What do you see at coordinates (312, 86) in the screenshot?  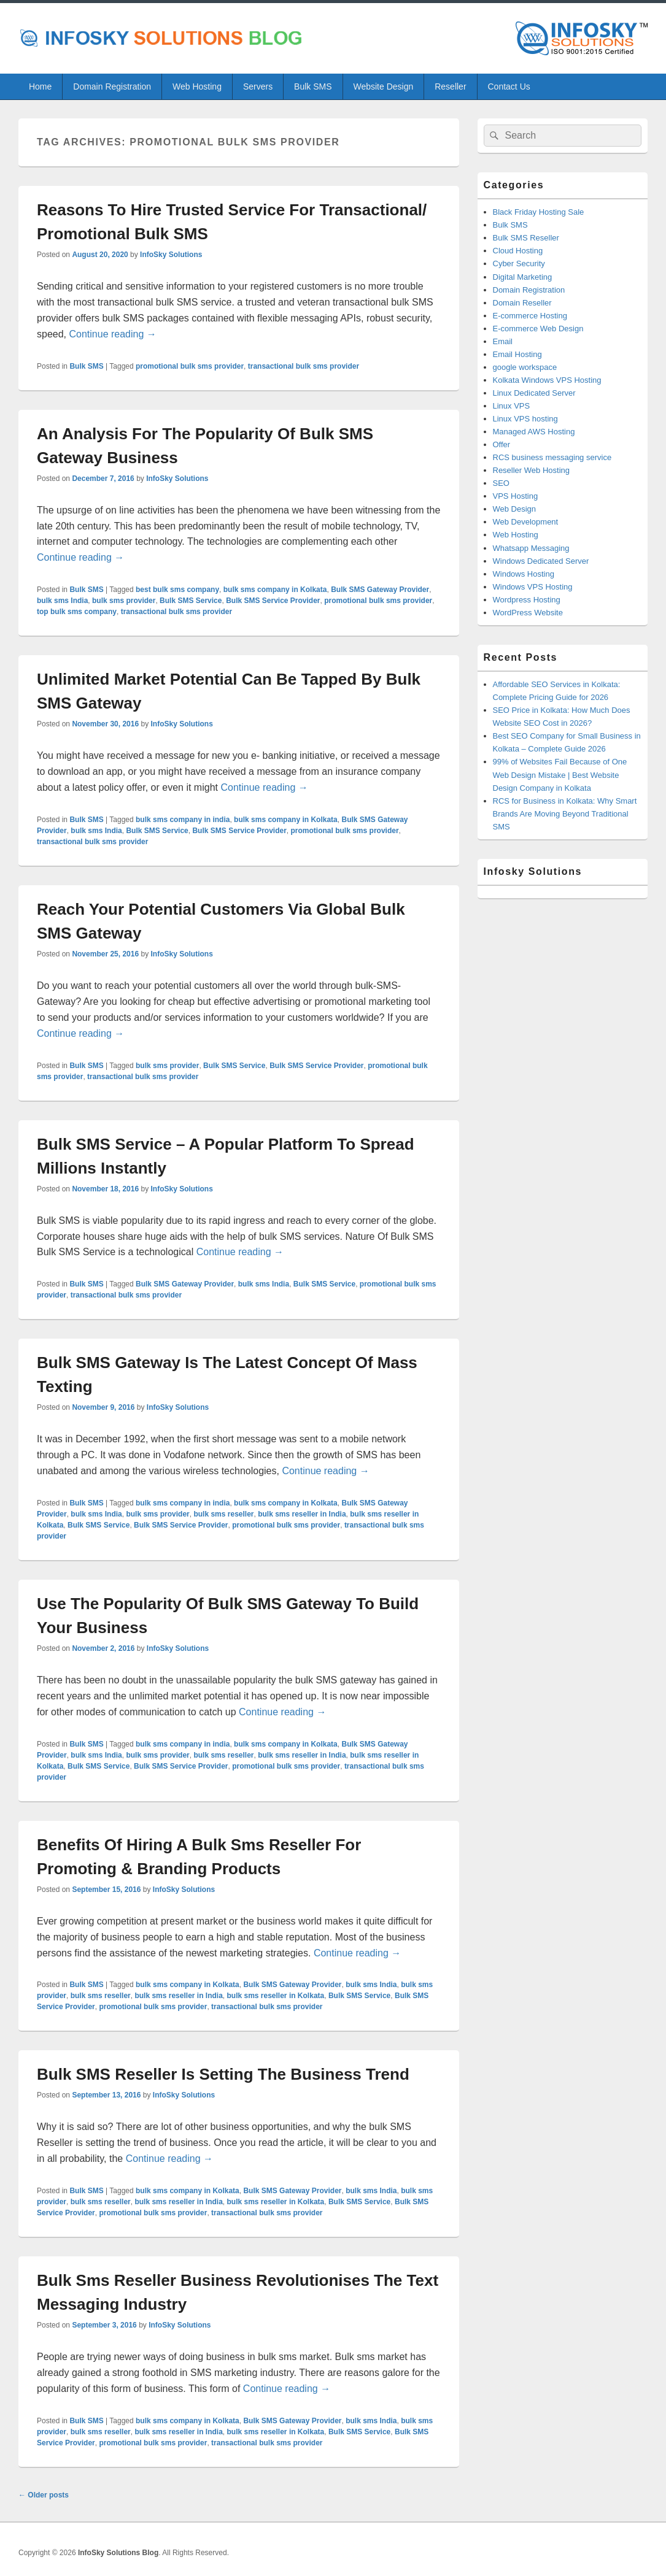 I see `Bulk SMS` at bounding box center [312, 86].